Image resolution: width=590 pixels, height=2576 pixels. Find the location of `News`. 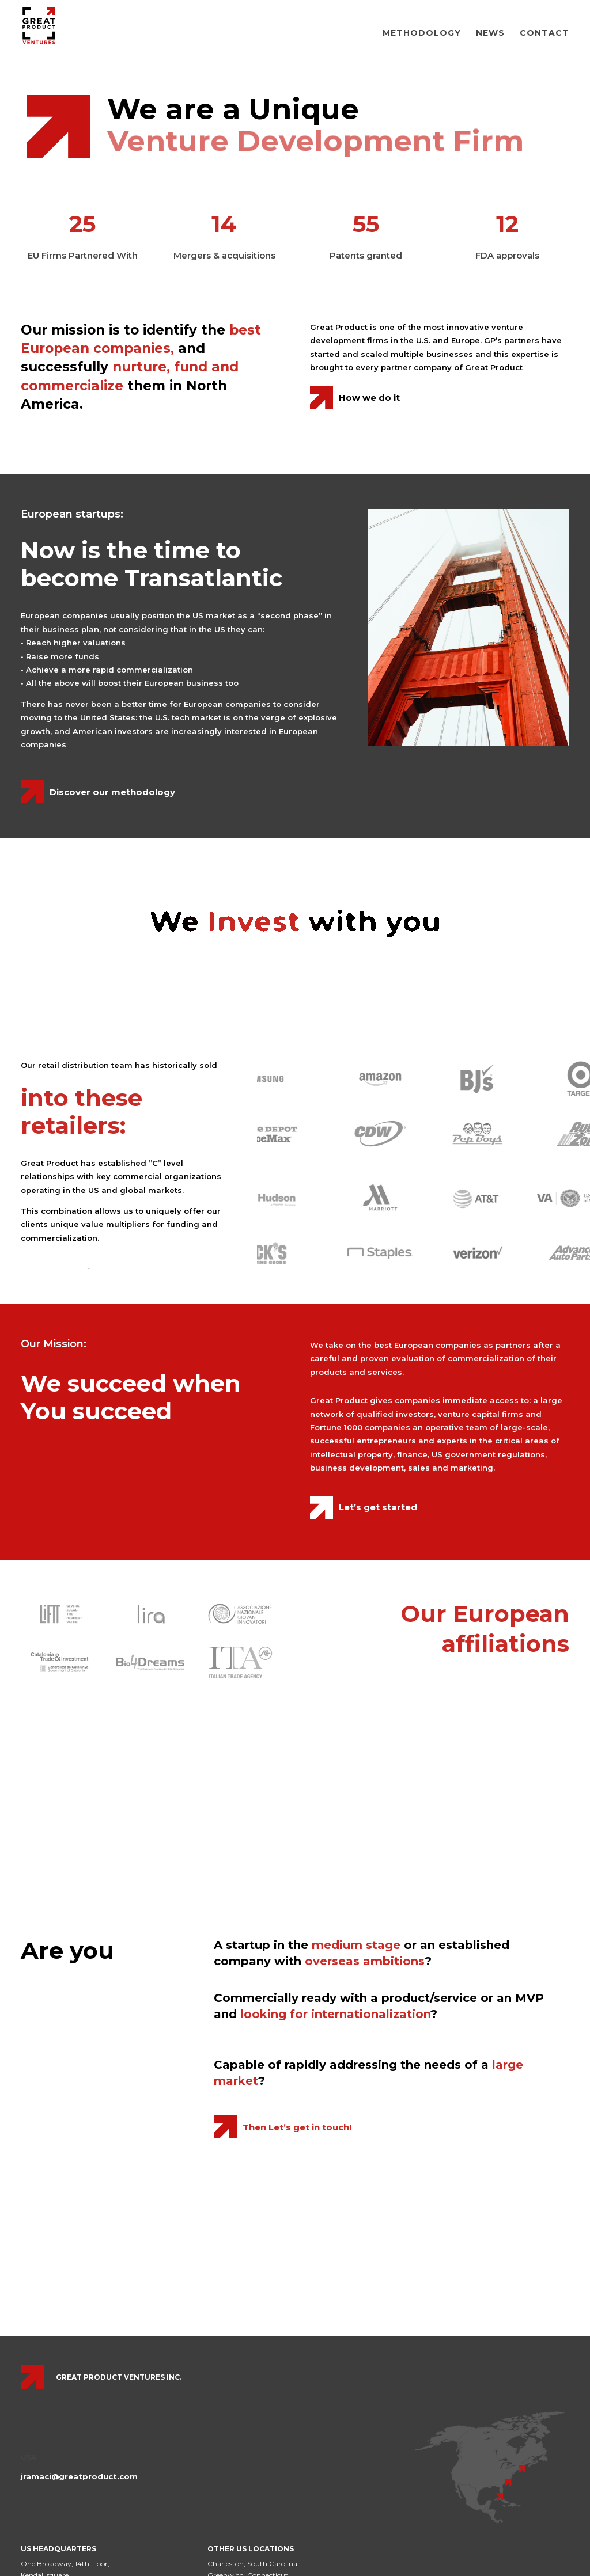

News is located at coordinates (490, 33).